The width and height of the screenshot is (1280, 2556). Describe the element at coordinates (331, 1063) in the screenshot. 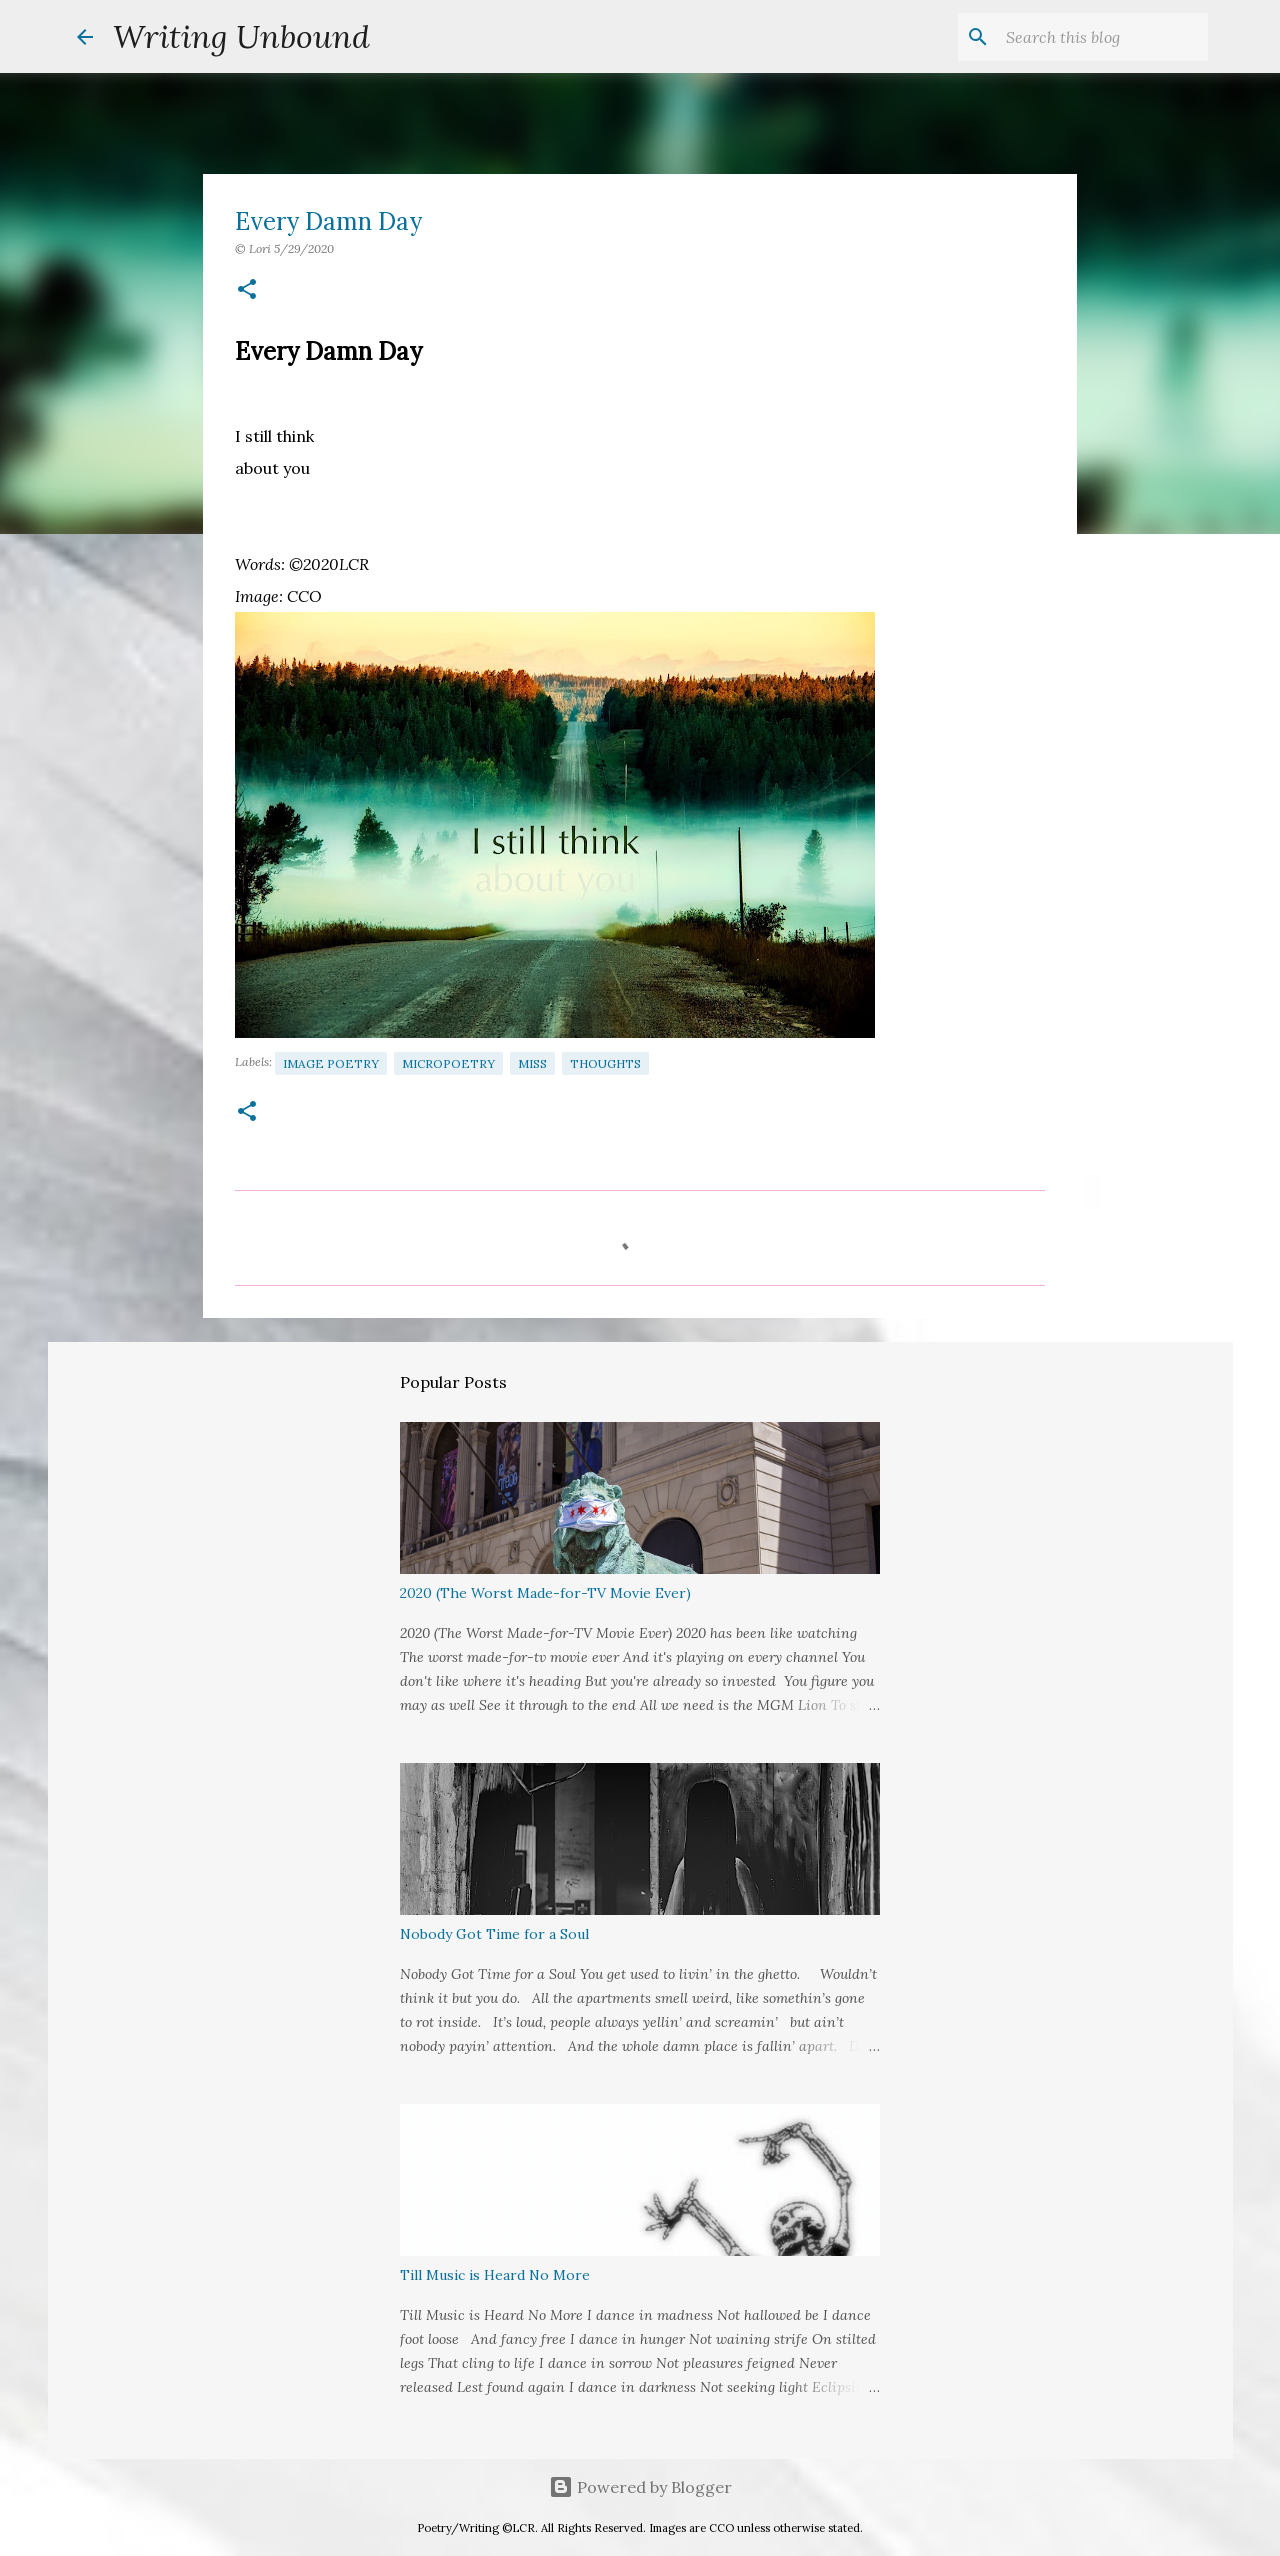

I see `Image Poetry` at that location.